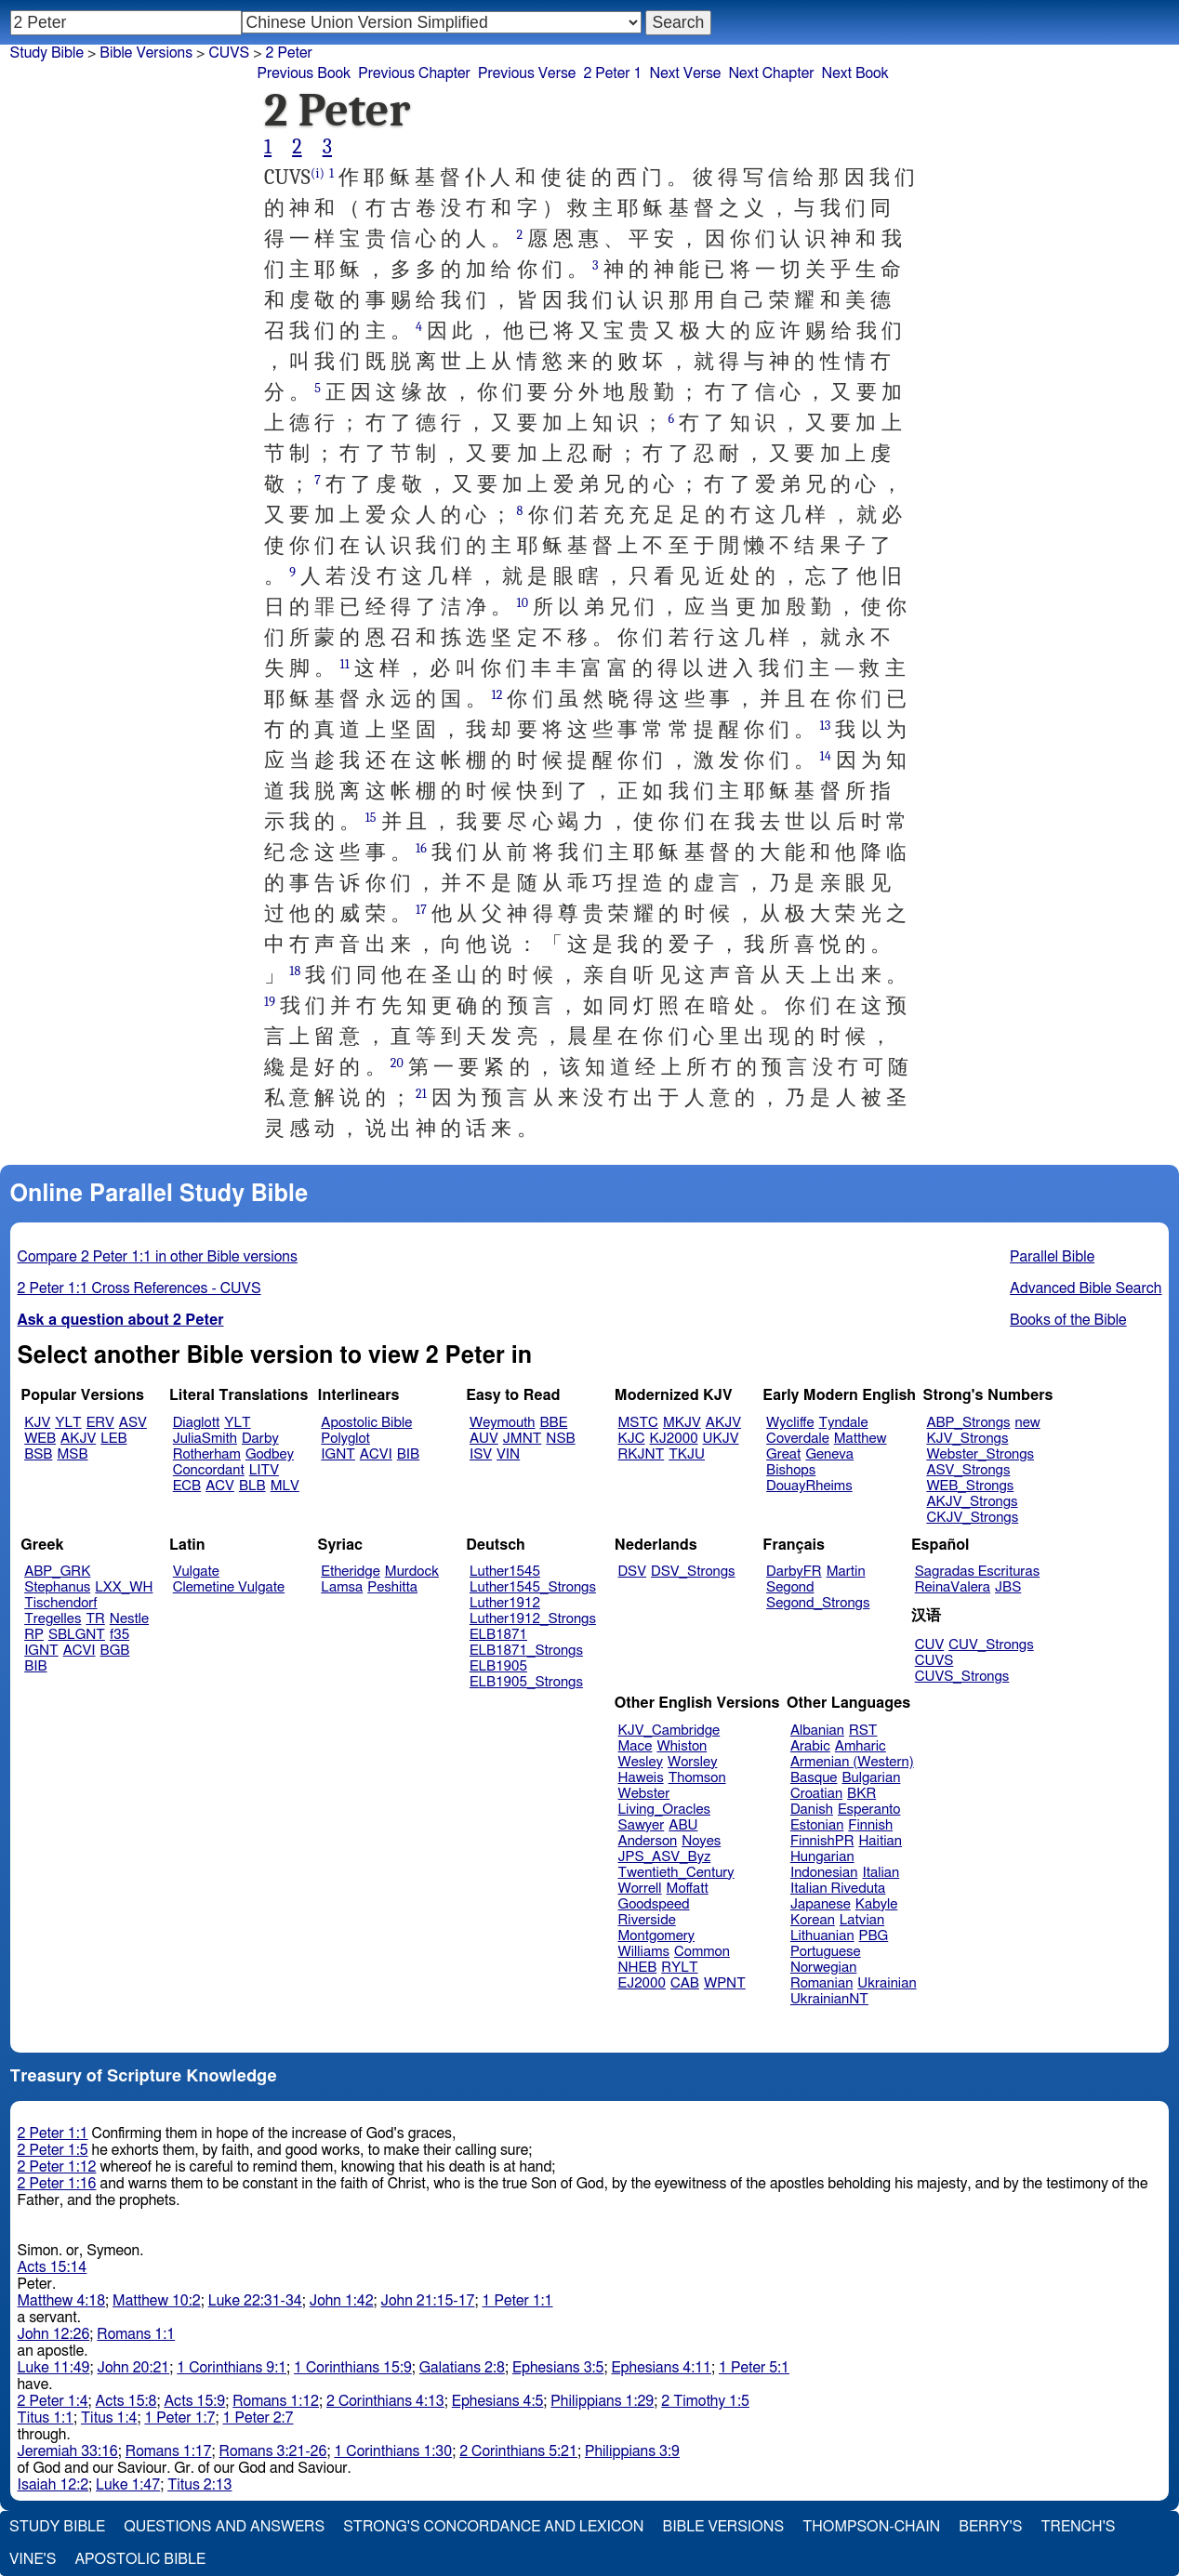 The width and height of the screenshot is (1179, 2576). I want to click on LXX_WH, so click(123, 1587).